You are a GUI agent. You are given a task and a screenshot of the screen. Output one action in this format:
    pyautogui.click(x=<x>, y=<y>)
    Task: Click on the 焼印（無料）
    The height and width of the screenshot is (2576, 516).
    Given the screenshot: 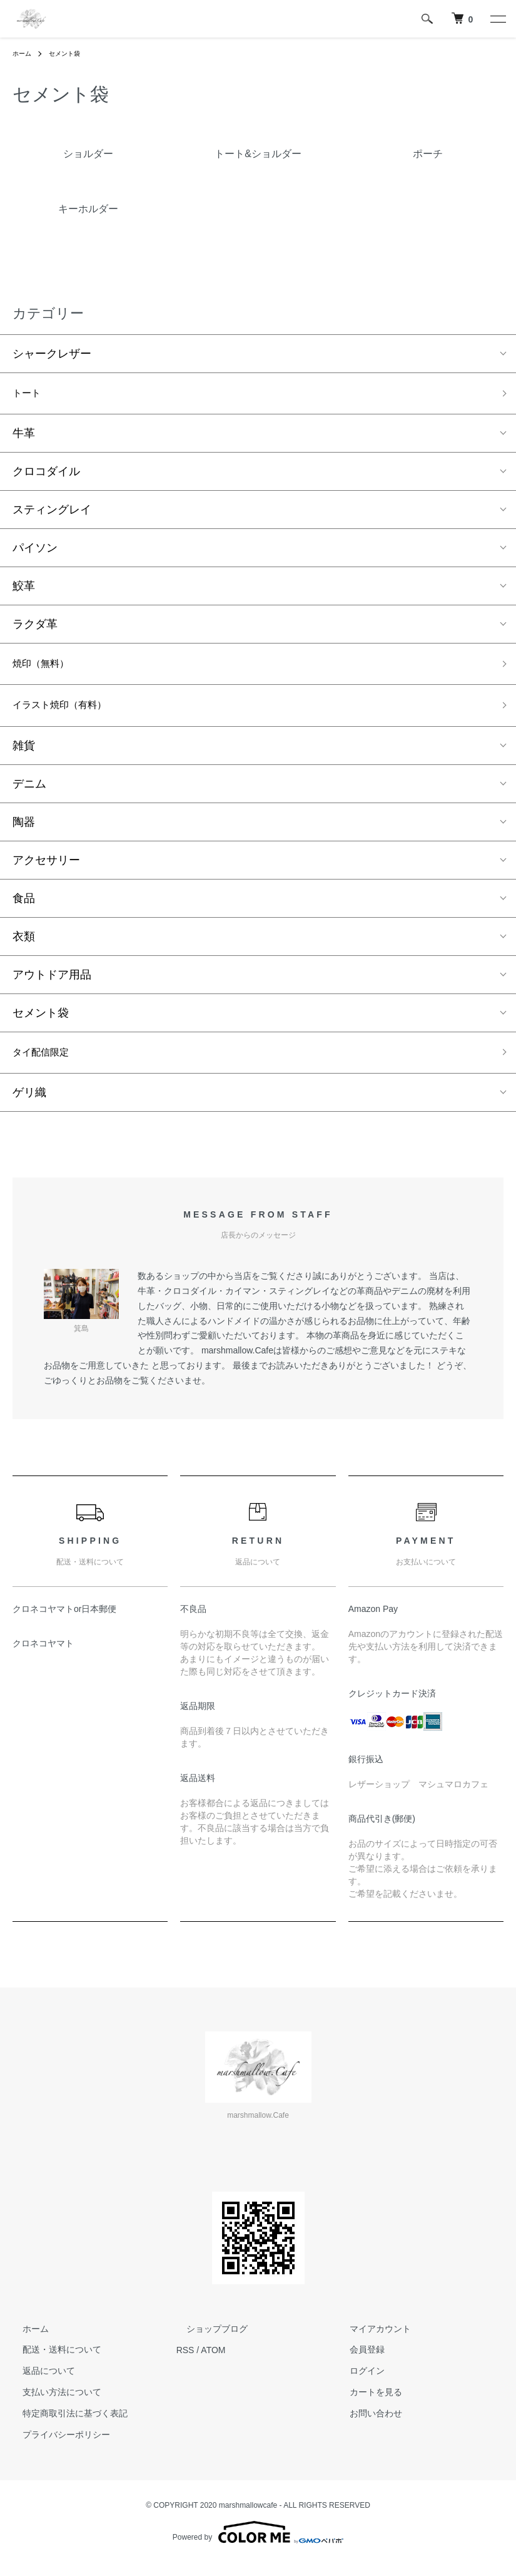 What is the action you would take?
    pyautogui.click(x=46, y=669)
    